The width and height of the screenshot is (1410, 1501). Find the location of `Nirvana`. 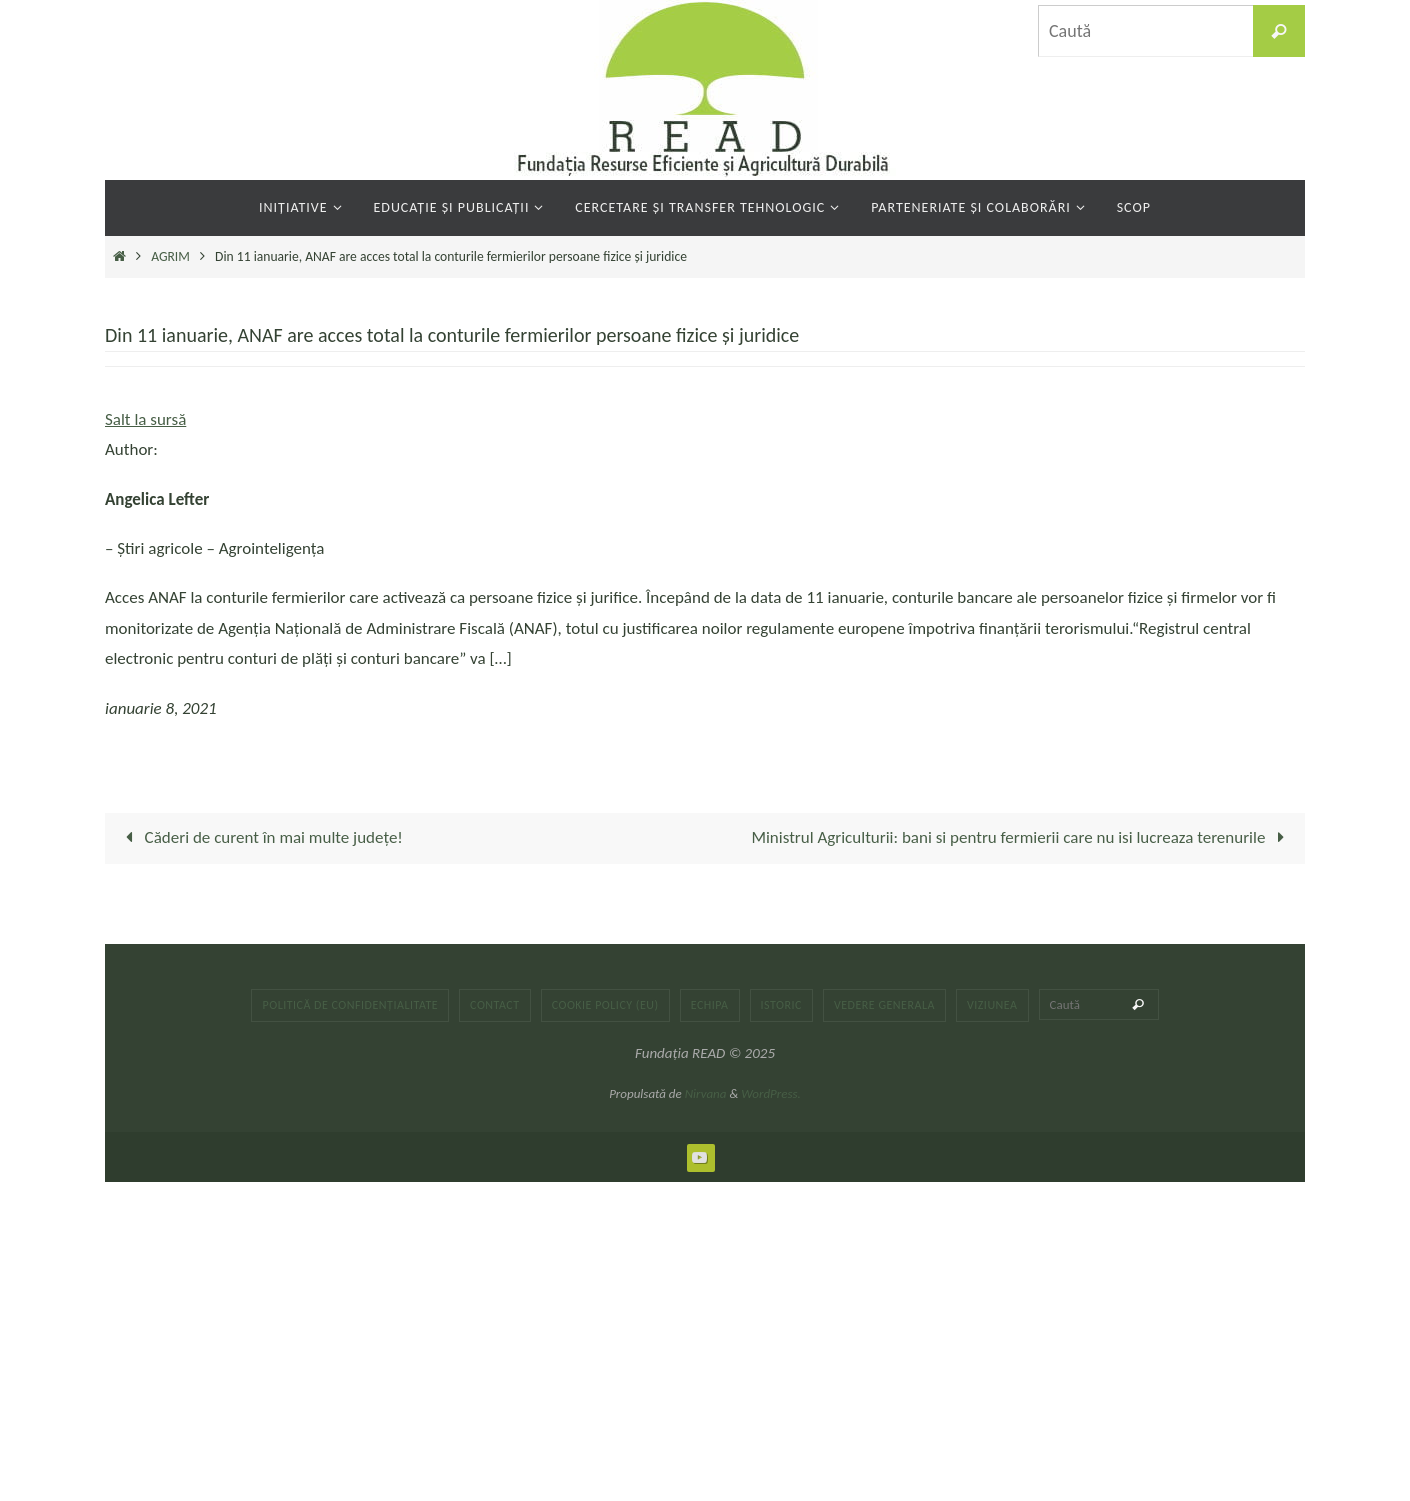

Nirvana is located at coordinates (706, 1093).